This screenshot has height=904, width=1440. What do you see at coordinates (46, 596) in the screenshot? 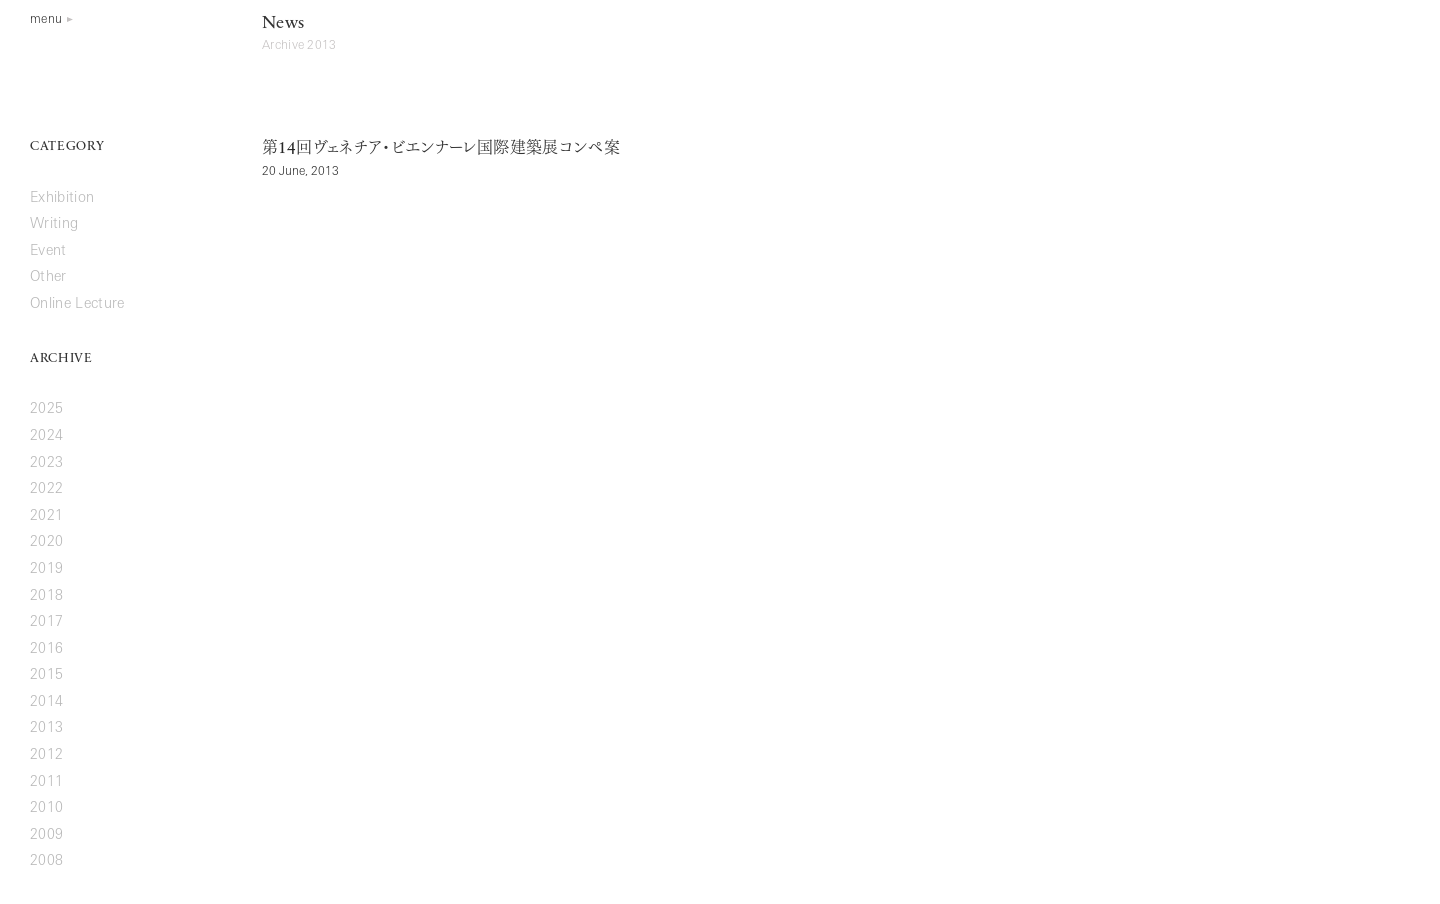
I see `2018` at bounding box center [46, 596].